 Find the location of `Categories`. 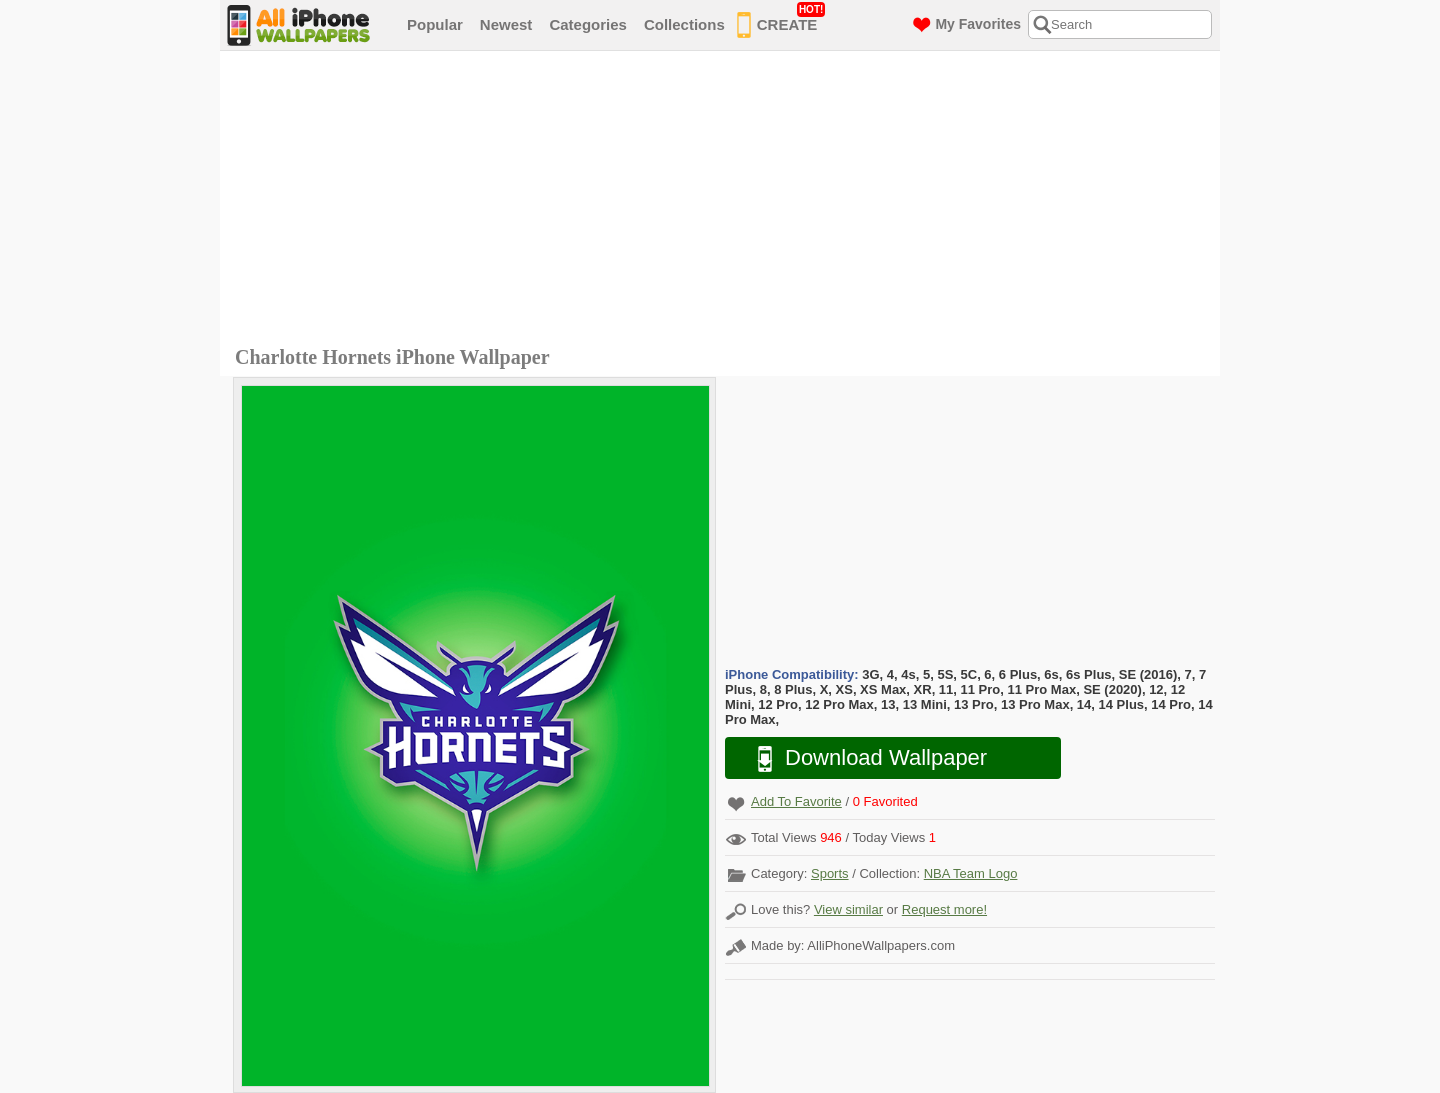

Categories is located at coordinates (588, 24).